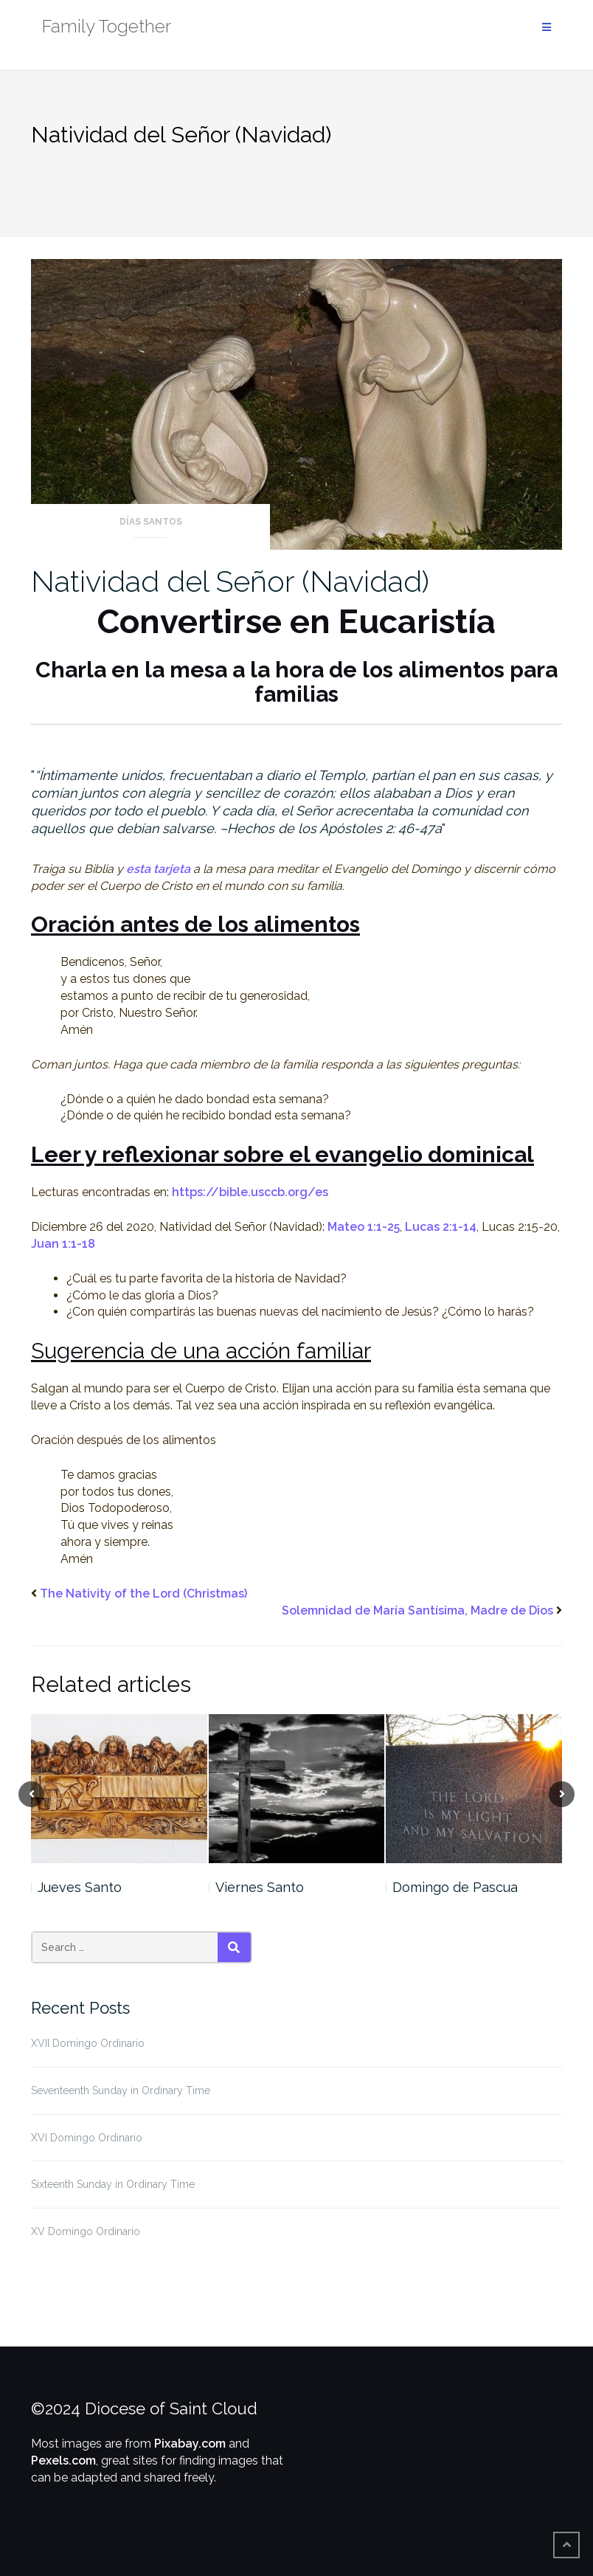 The height and width of the screenshot is (2576, 593). Describe the element at coordinates (250, 1192) in the screenshot. I see `https://bible.usccb.org/es` at that location.